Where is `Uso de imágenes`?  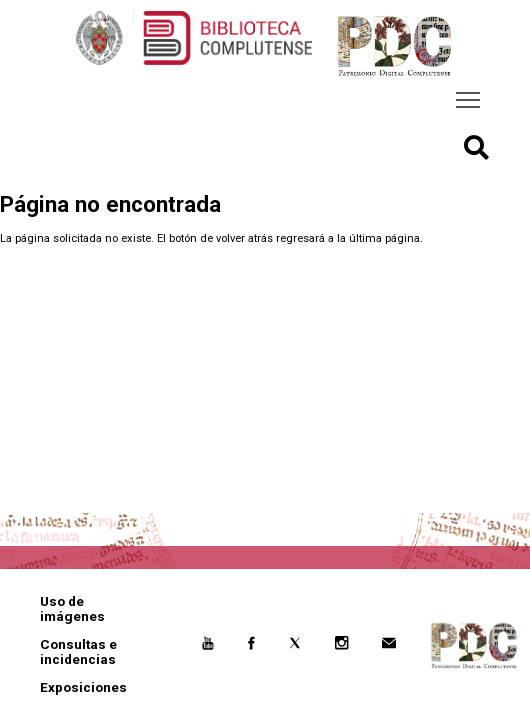
Uso de imágenes is located at coordinates (72, 609).